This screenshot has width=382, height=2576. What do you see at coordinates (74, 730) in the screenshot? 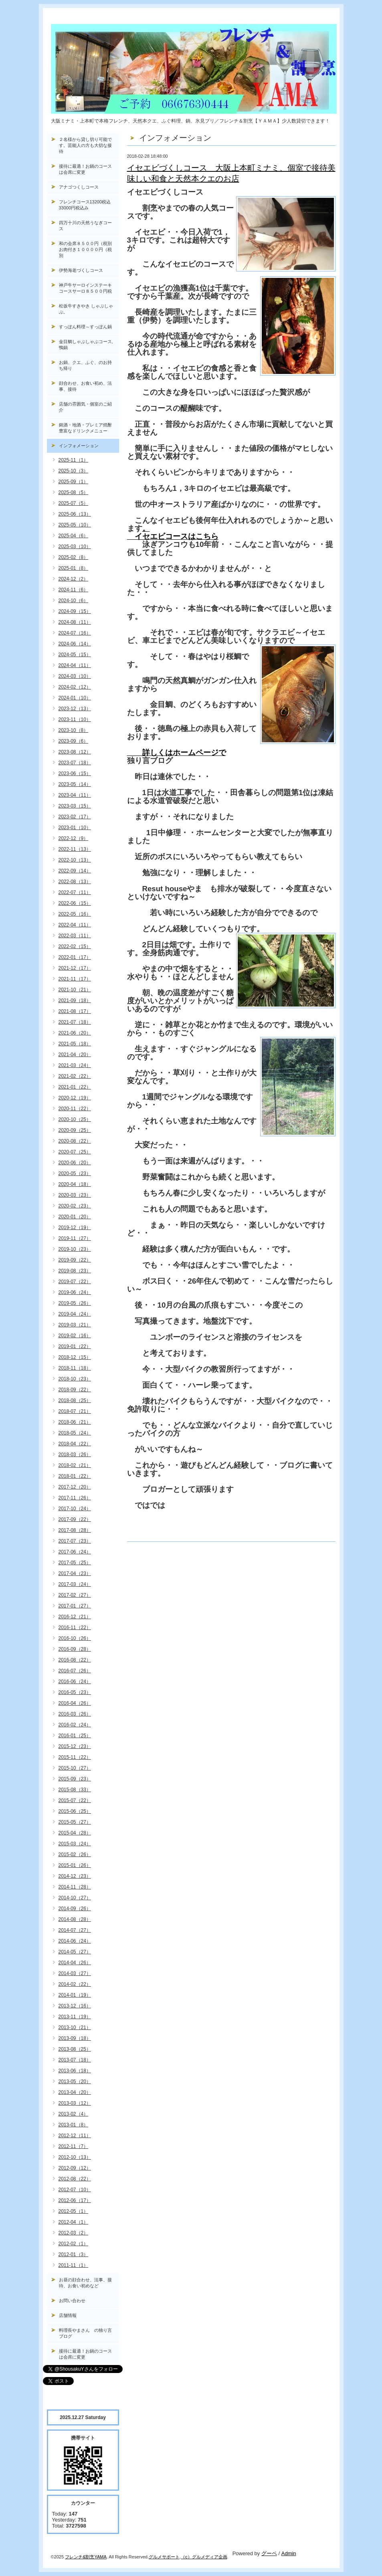
I see `2023-10（8）` at bounding box center [74, 730].